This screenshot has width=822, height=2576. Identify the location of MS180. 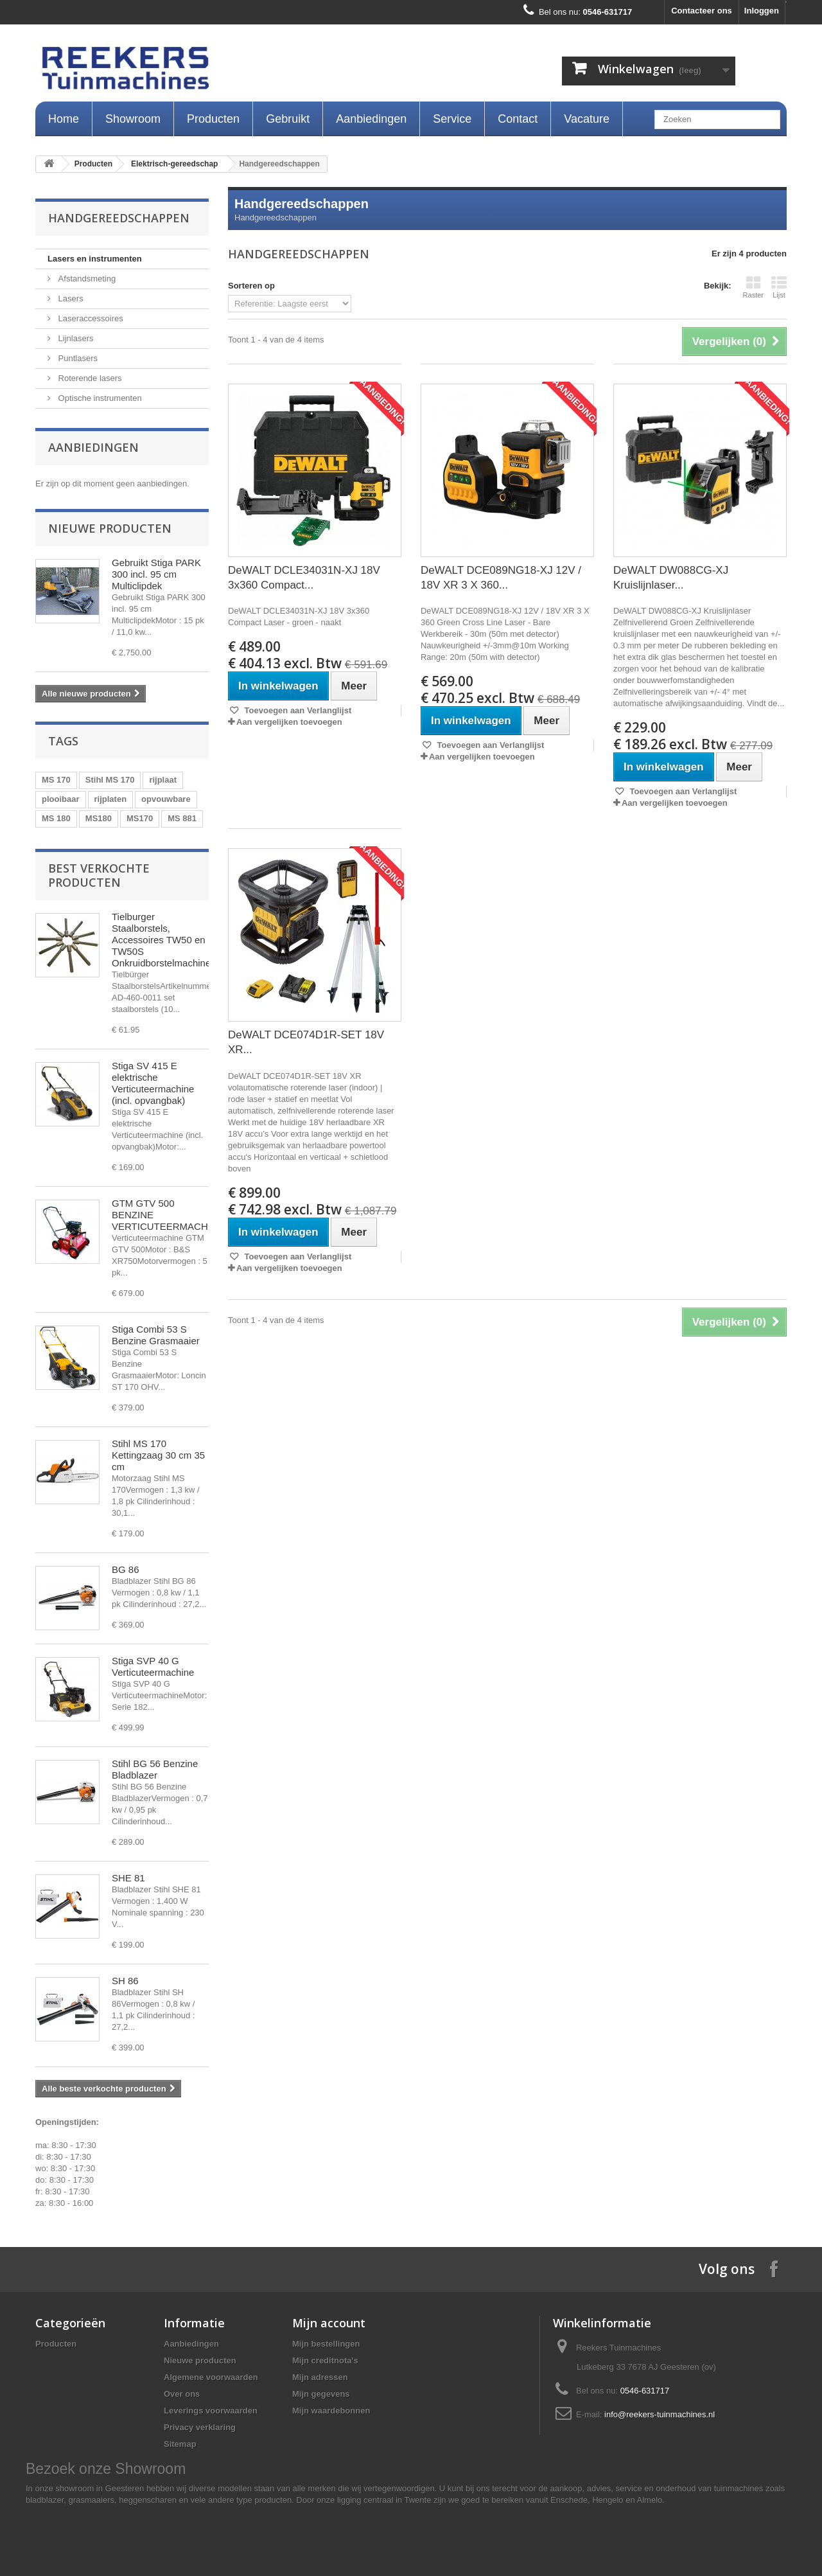
(98, 818).